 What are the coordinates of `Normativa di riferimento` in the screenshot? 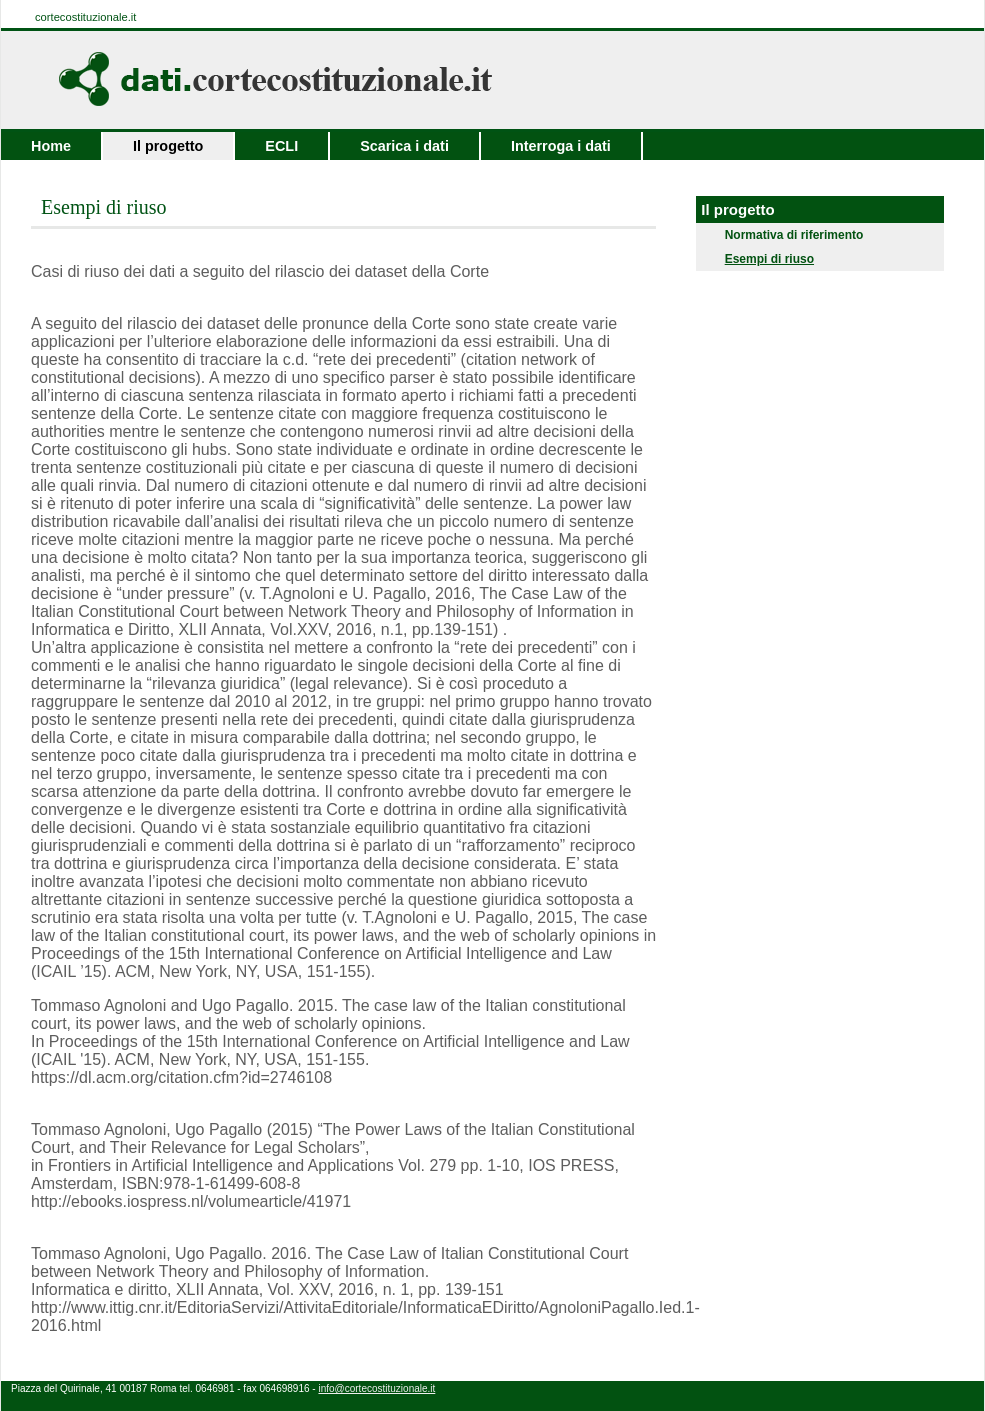 It's located at (787, 235).